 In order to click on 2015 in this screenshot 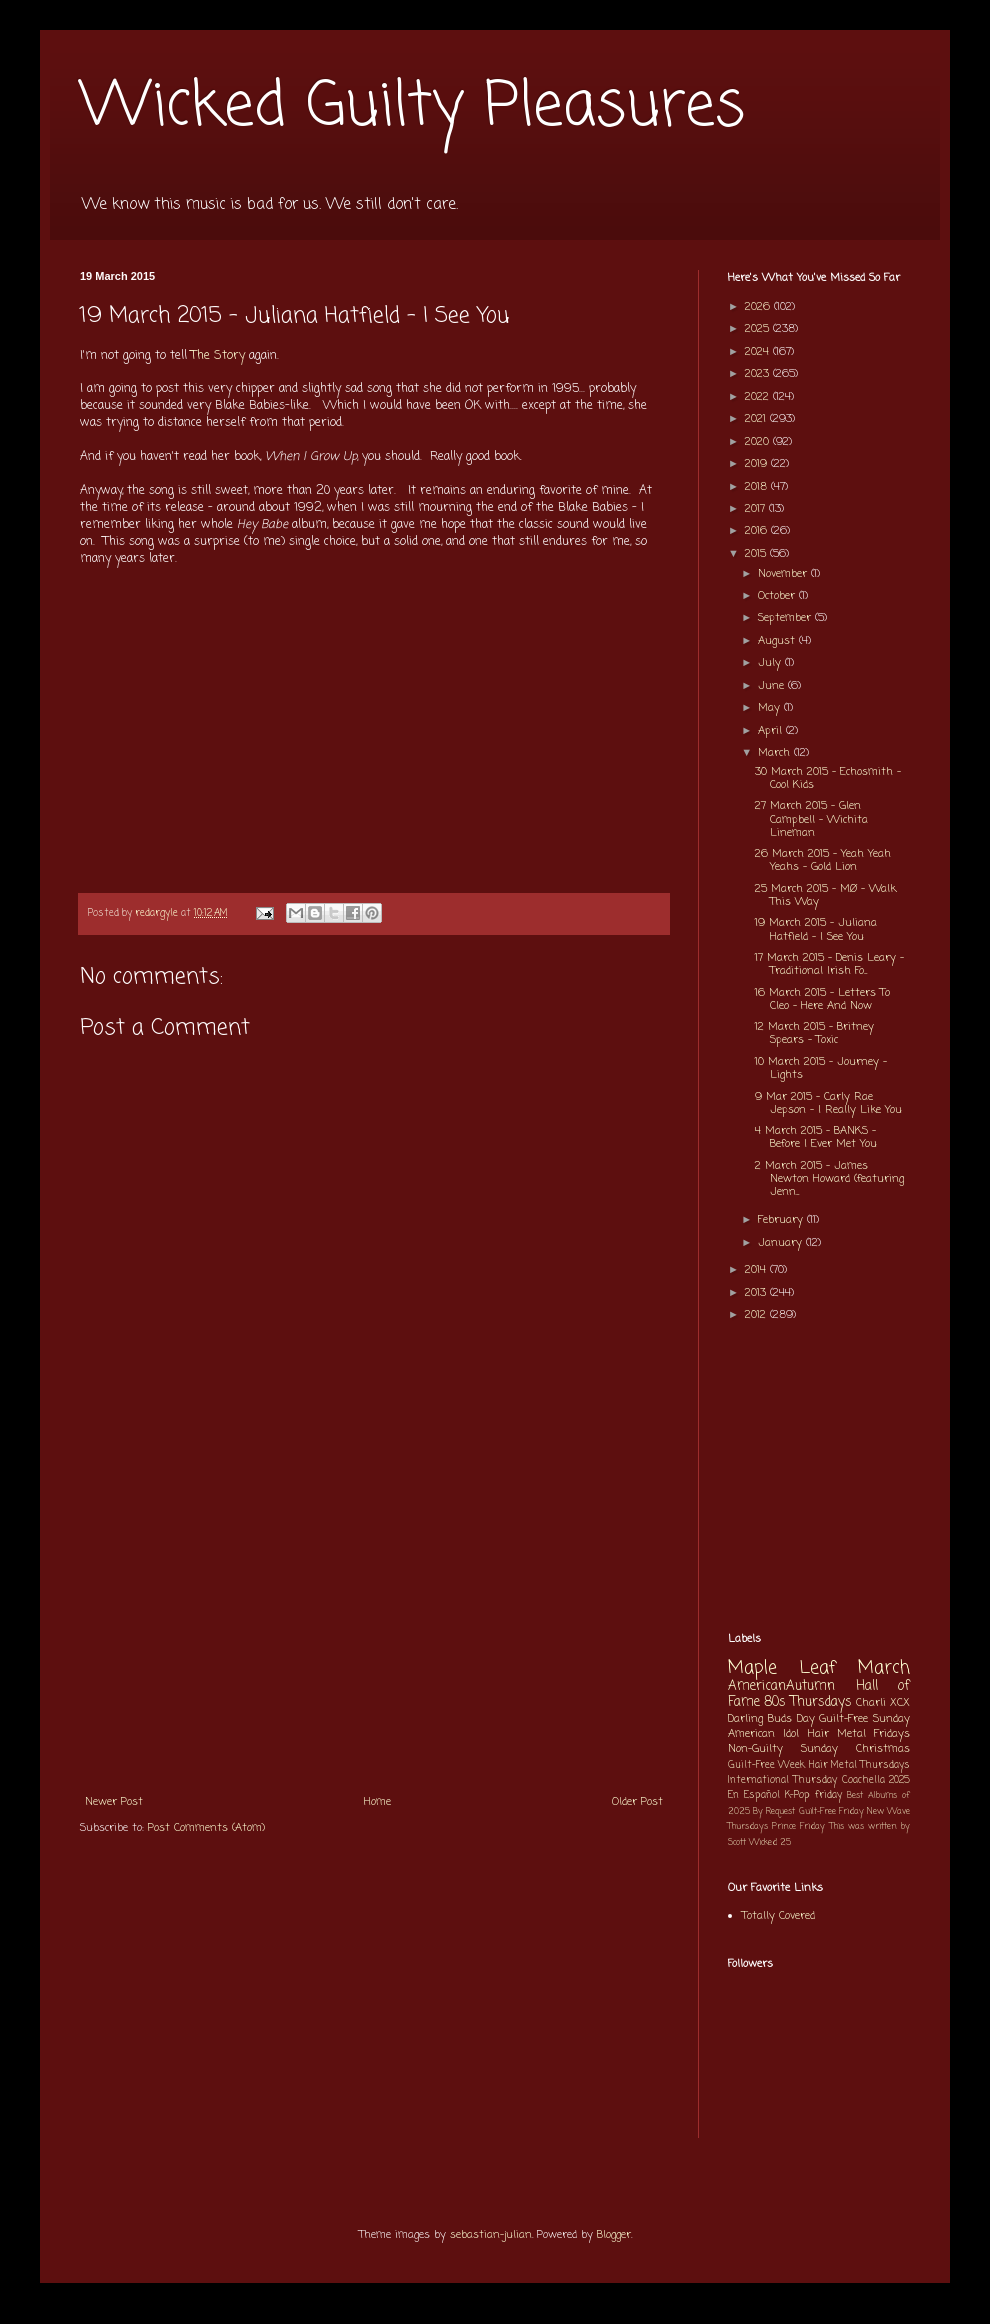, I will do `click(757, 554)`.